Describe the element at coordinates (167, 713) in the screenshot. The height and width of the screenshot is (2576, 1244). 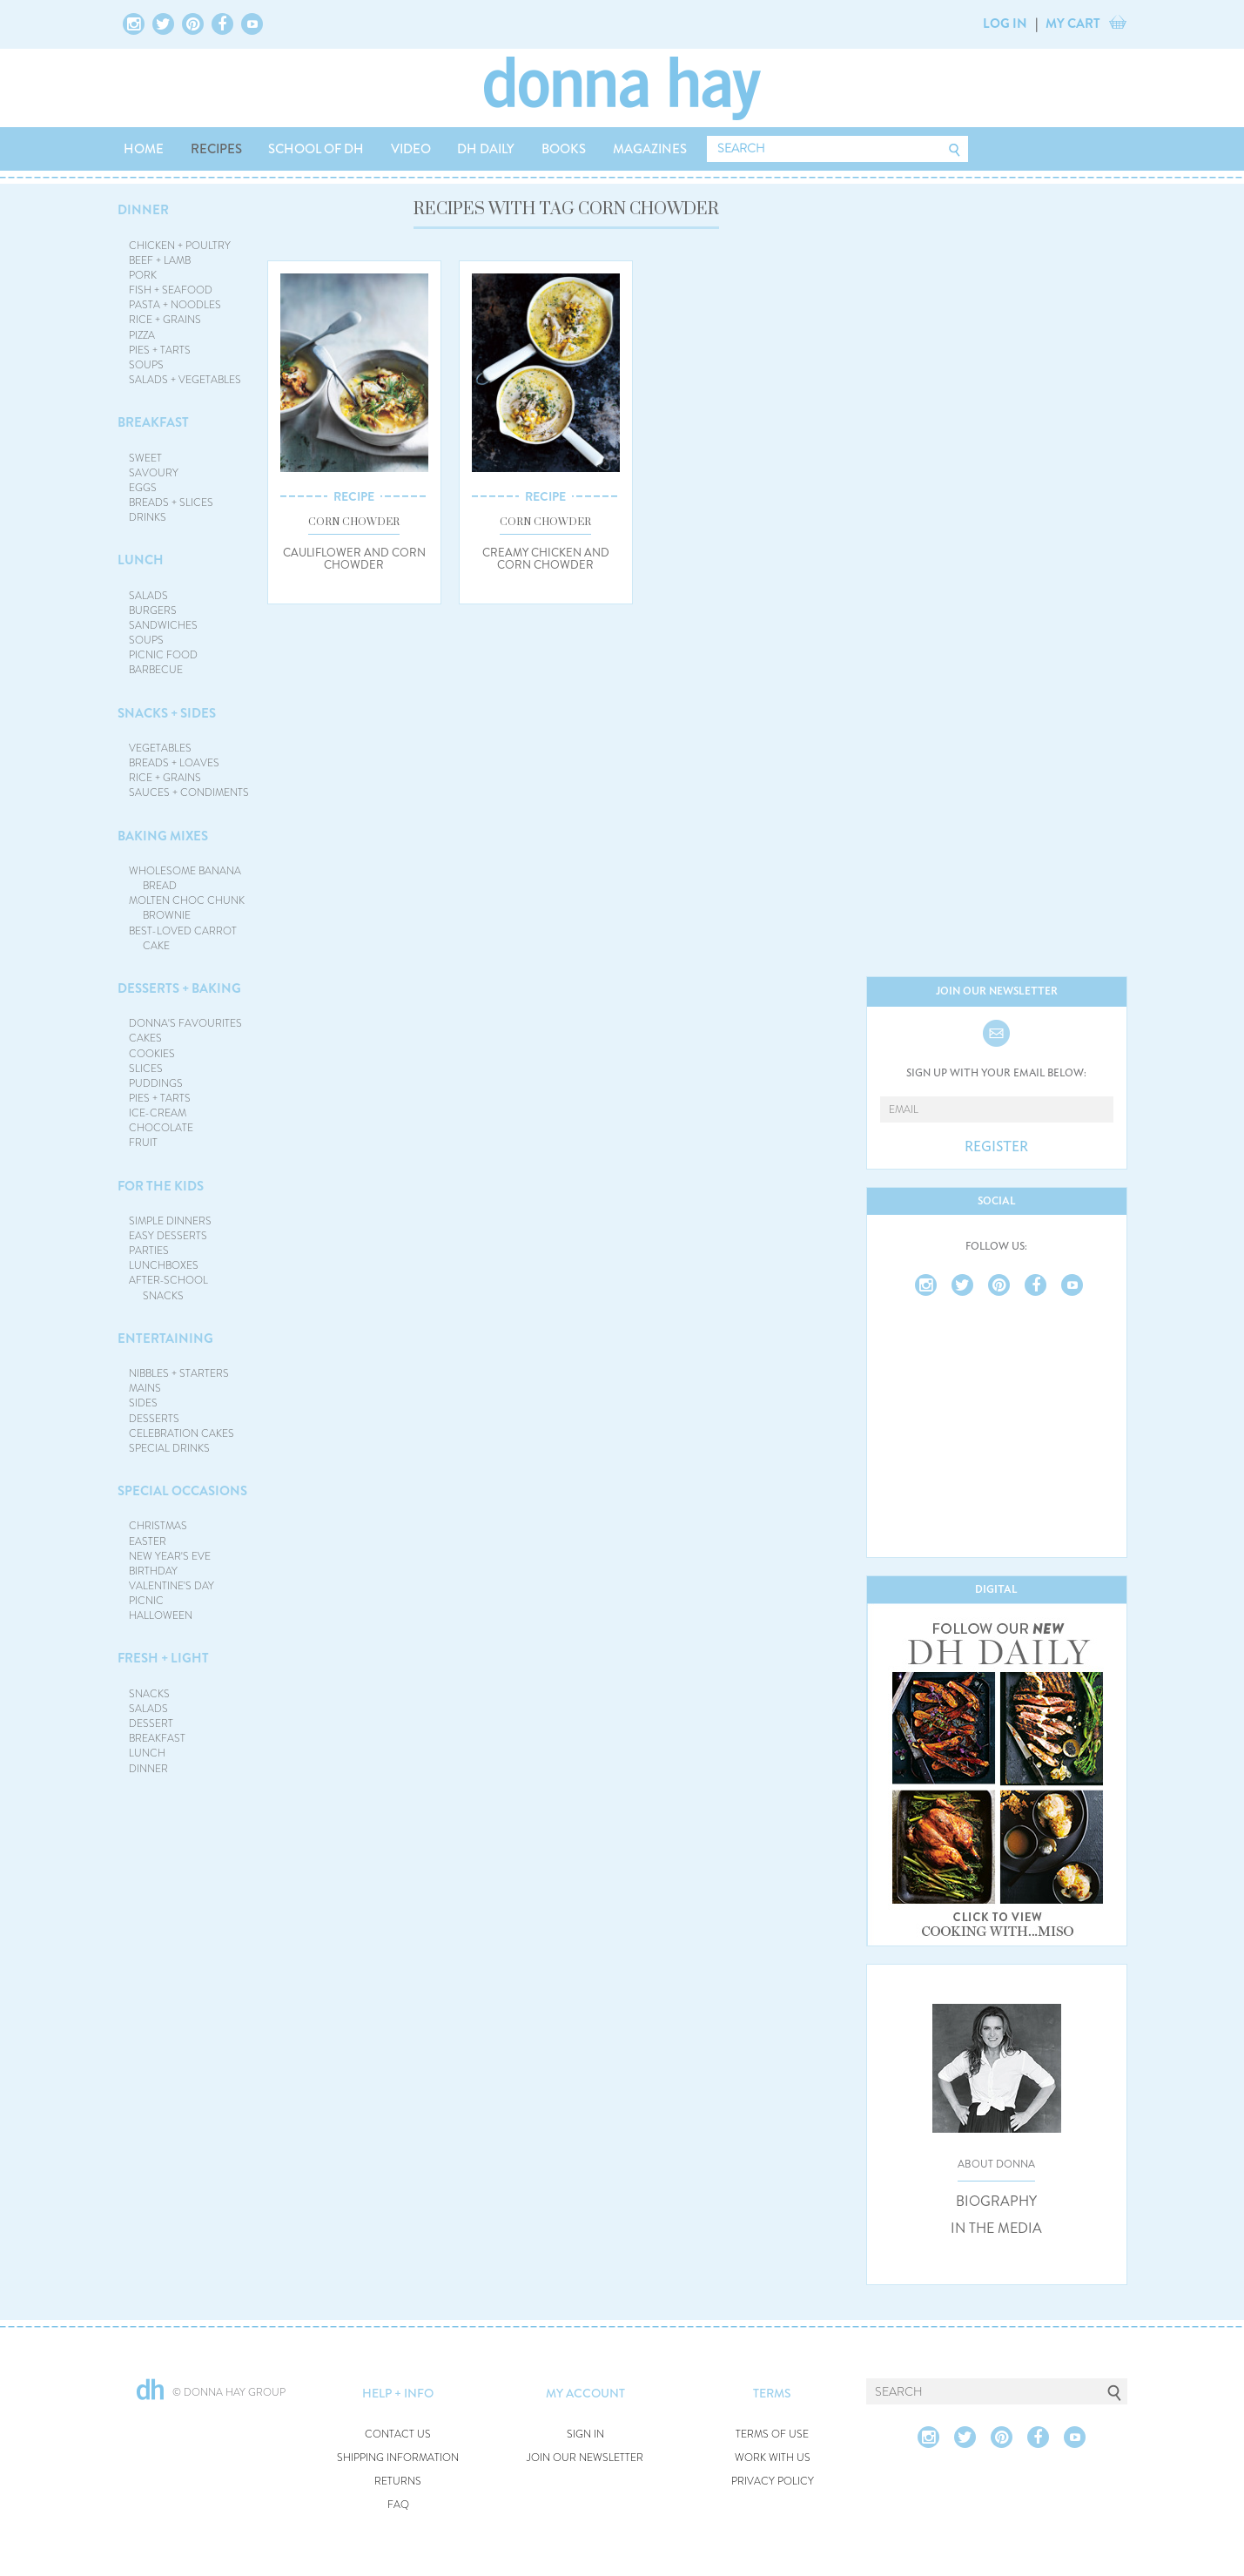
I see `SNACKS + SIDES` at that location.